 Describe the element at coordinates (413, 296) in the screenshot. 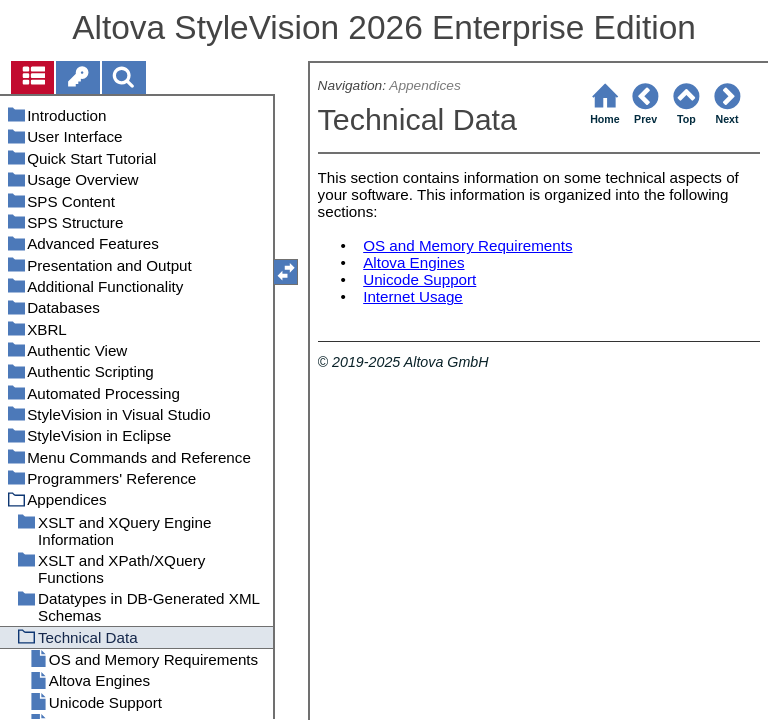

I see `Internet Usage` at that location.